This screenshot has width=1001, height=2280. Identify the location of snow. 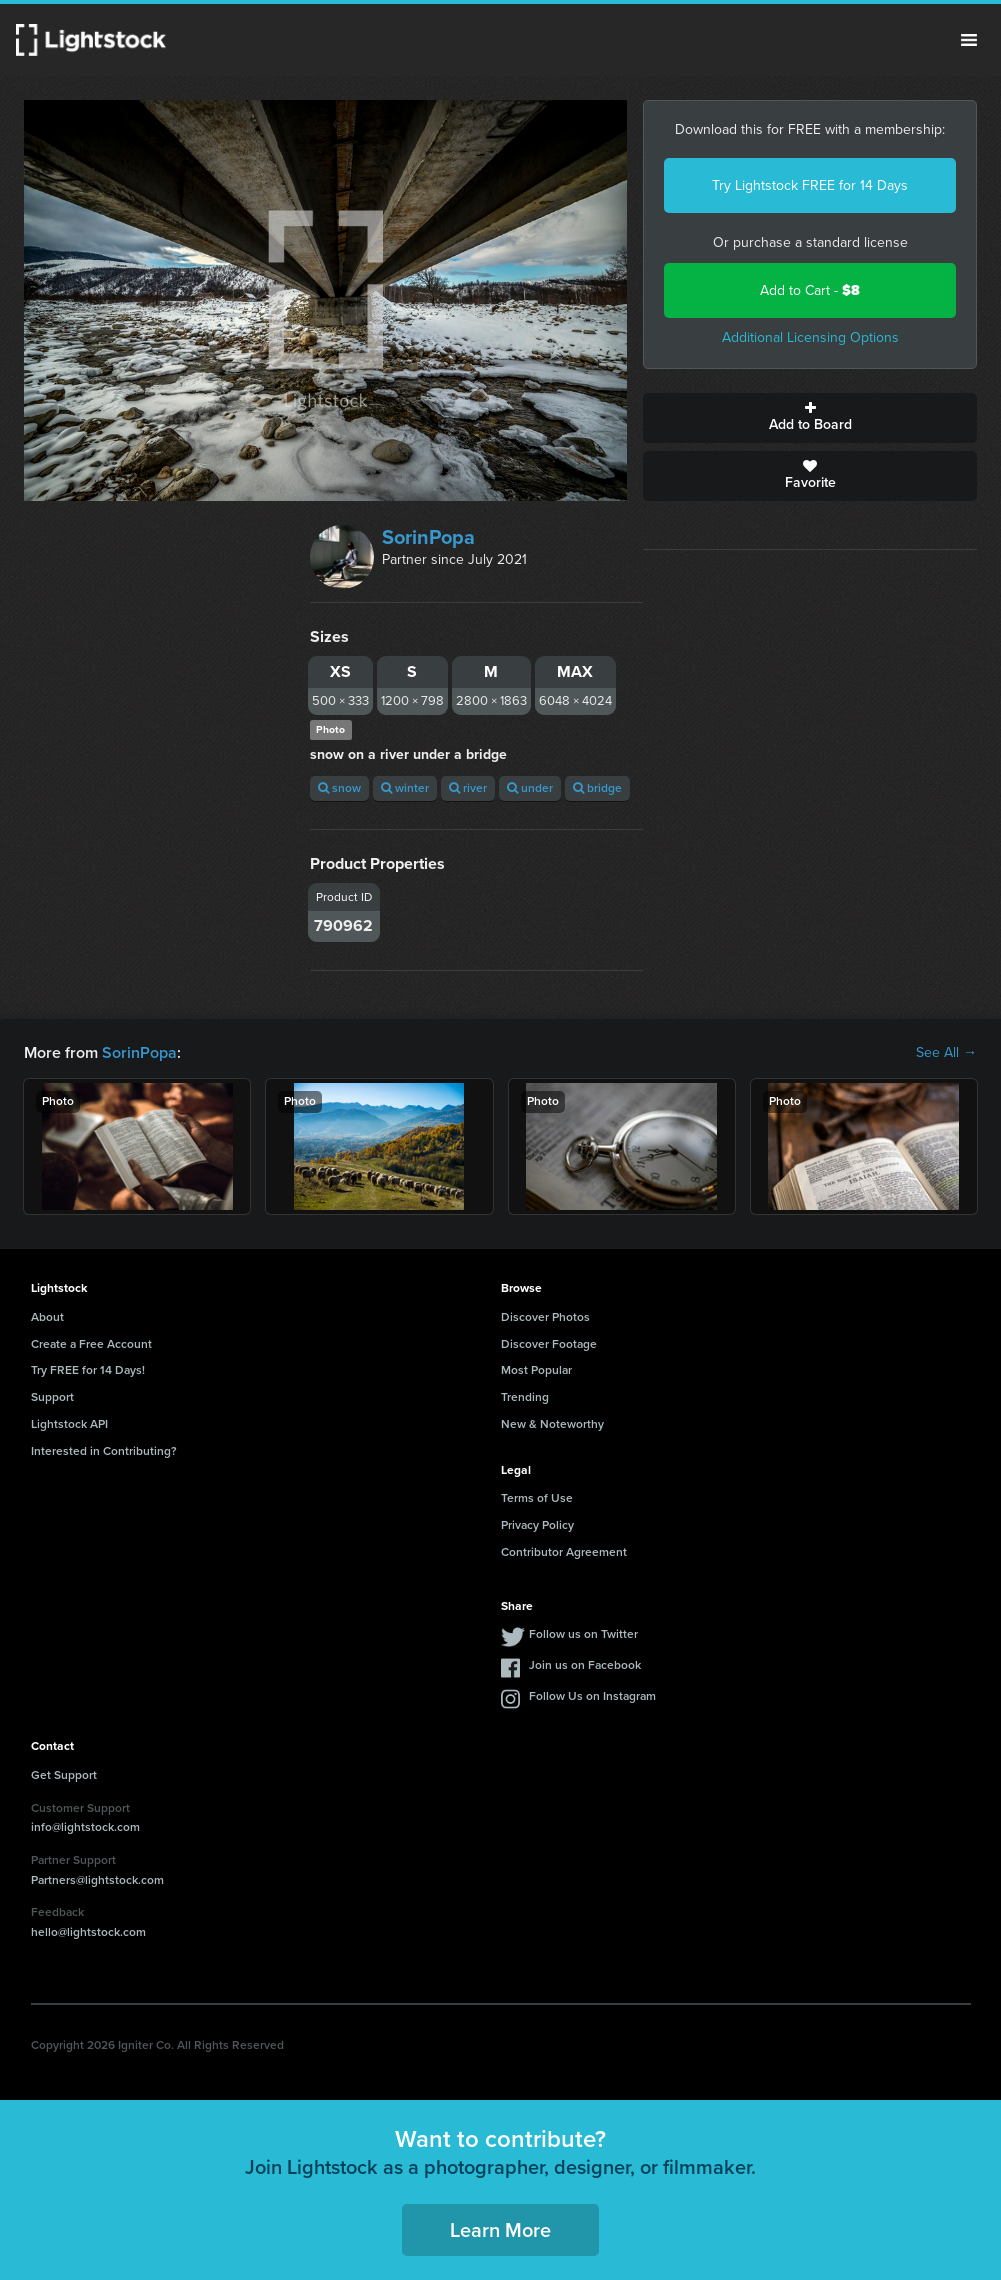
(339, 788).